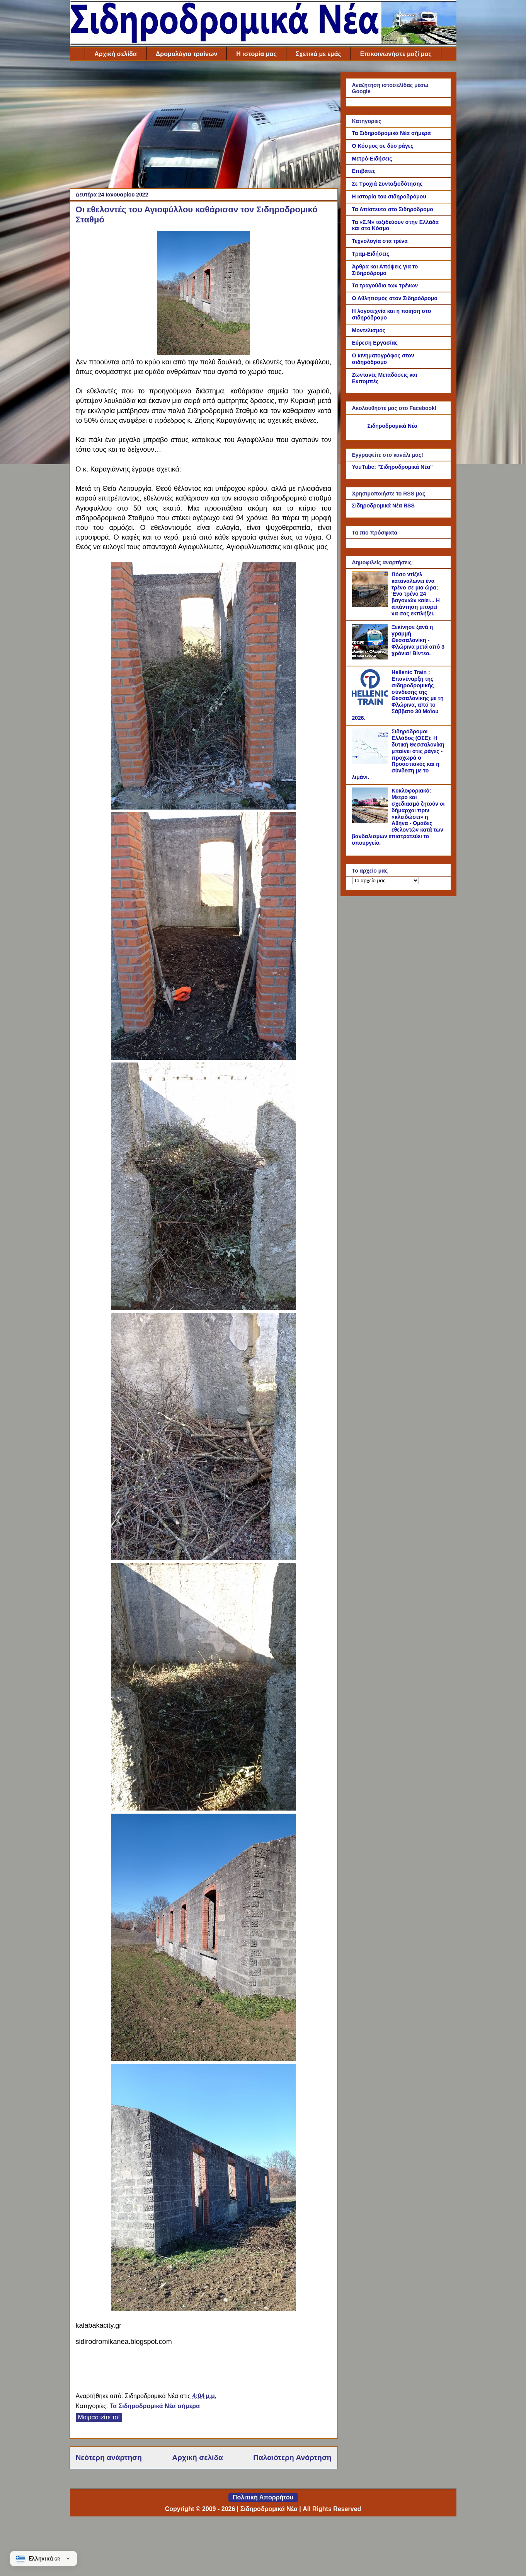 The image size is (526, 2576). What do you see at coordinates (392, 209) in the screenshot?
I see `Τα Απίστευτα στο Σιδηρόδρομο` at bounding box center [392, 209].